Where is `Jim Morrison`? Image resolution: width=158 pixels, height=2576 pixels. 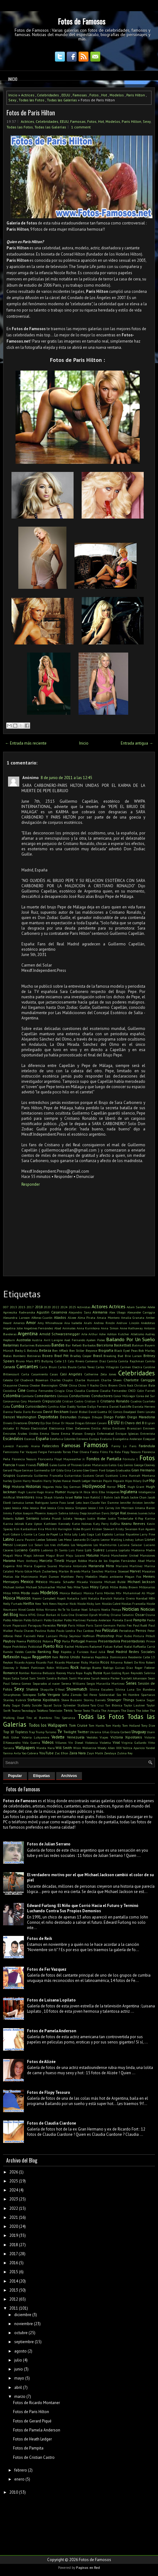 Jim Morrison is located at coordinates (124, 1508).